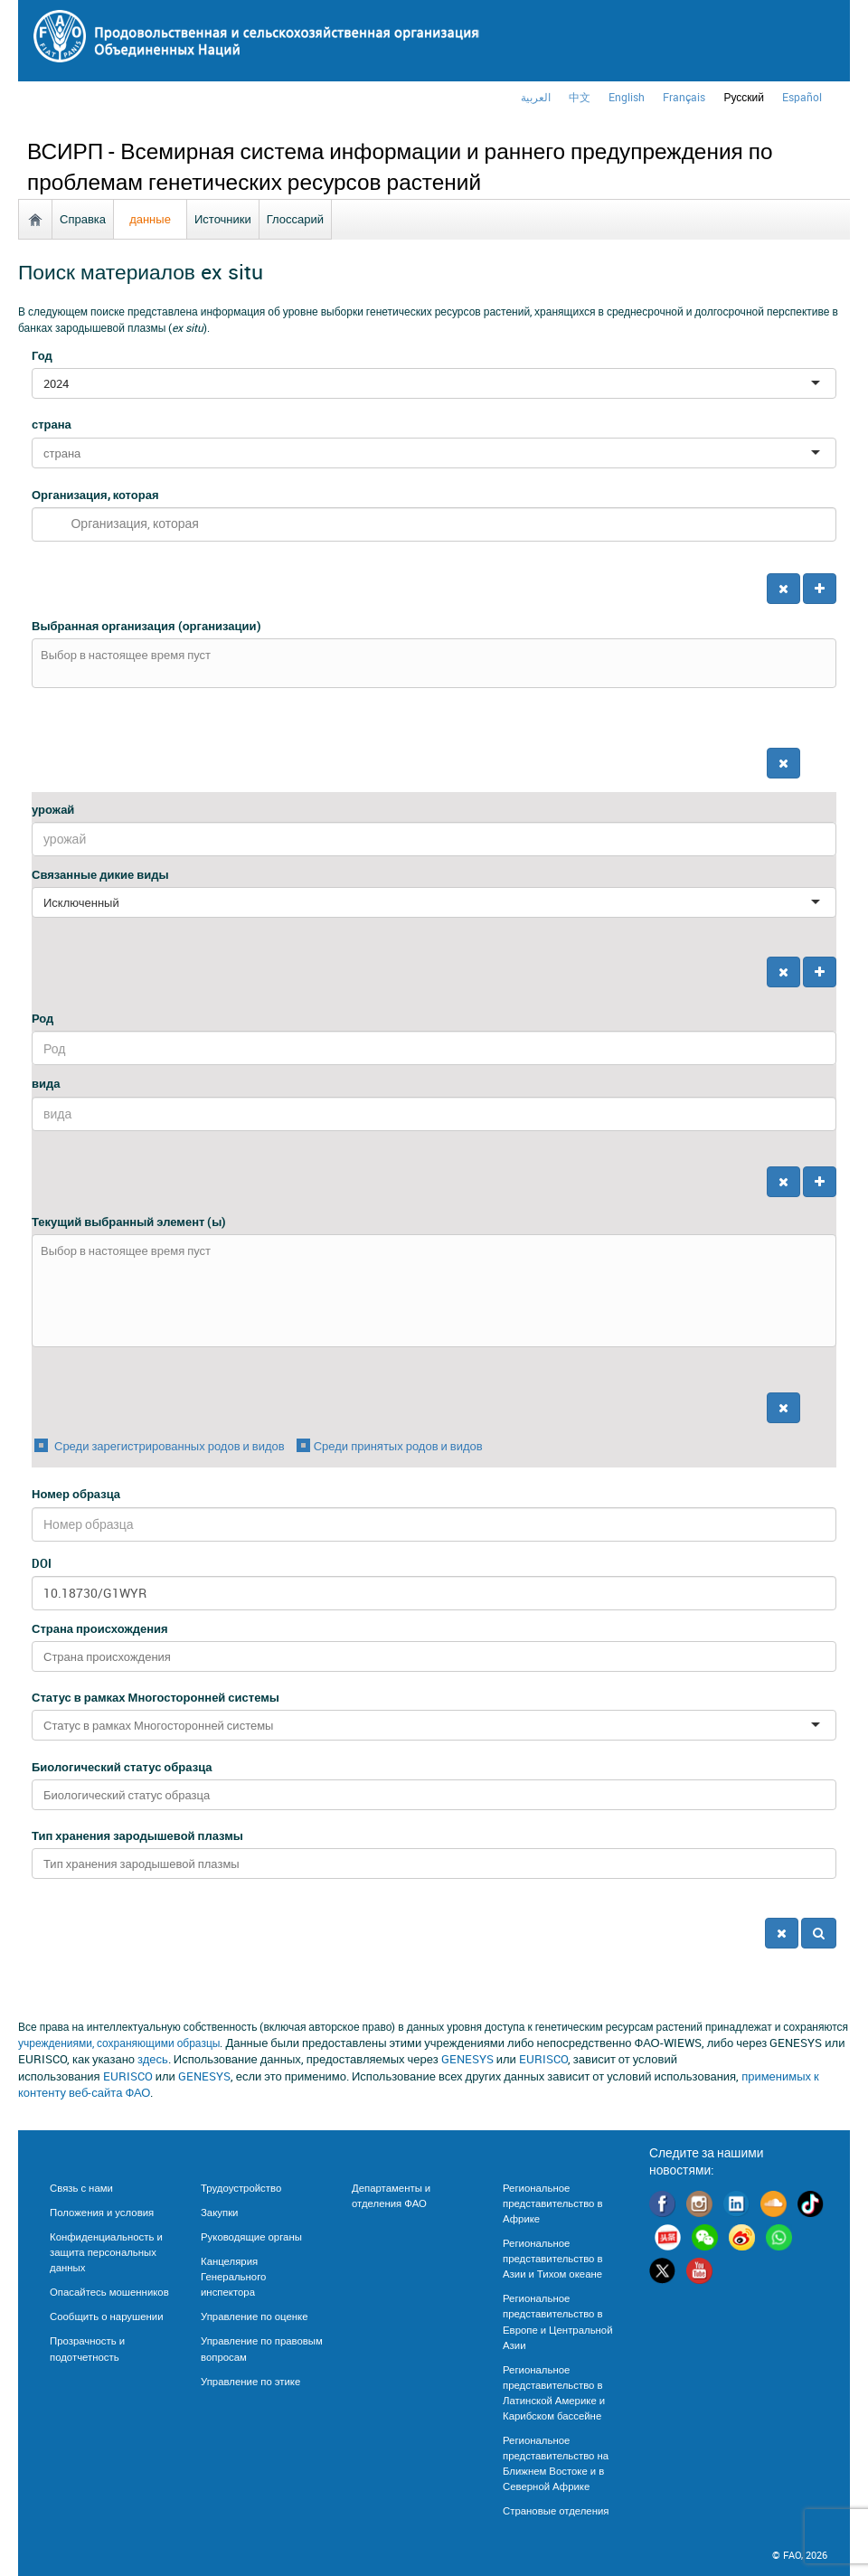 The image size is (868, 2576). I want to click on Год, so click(42, 355).